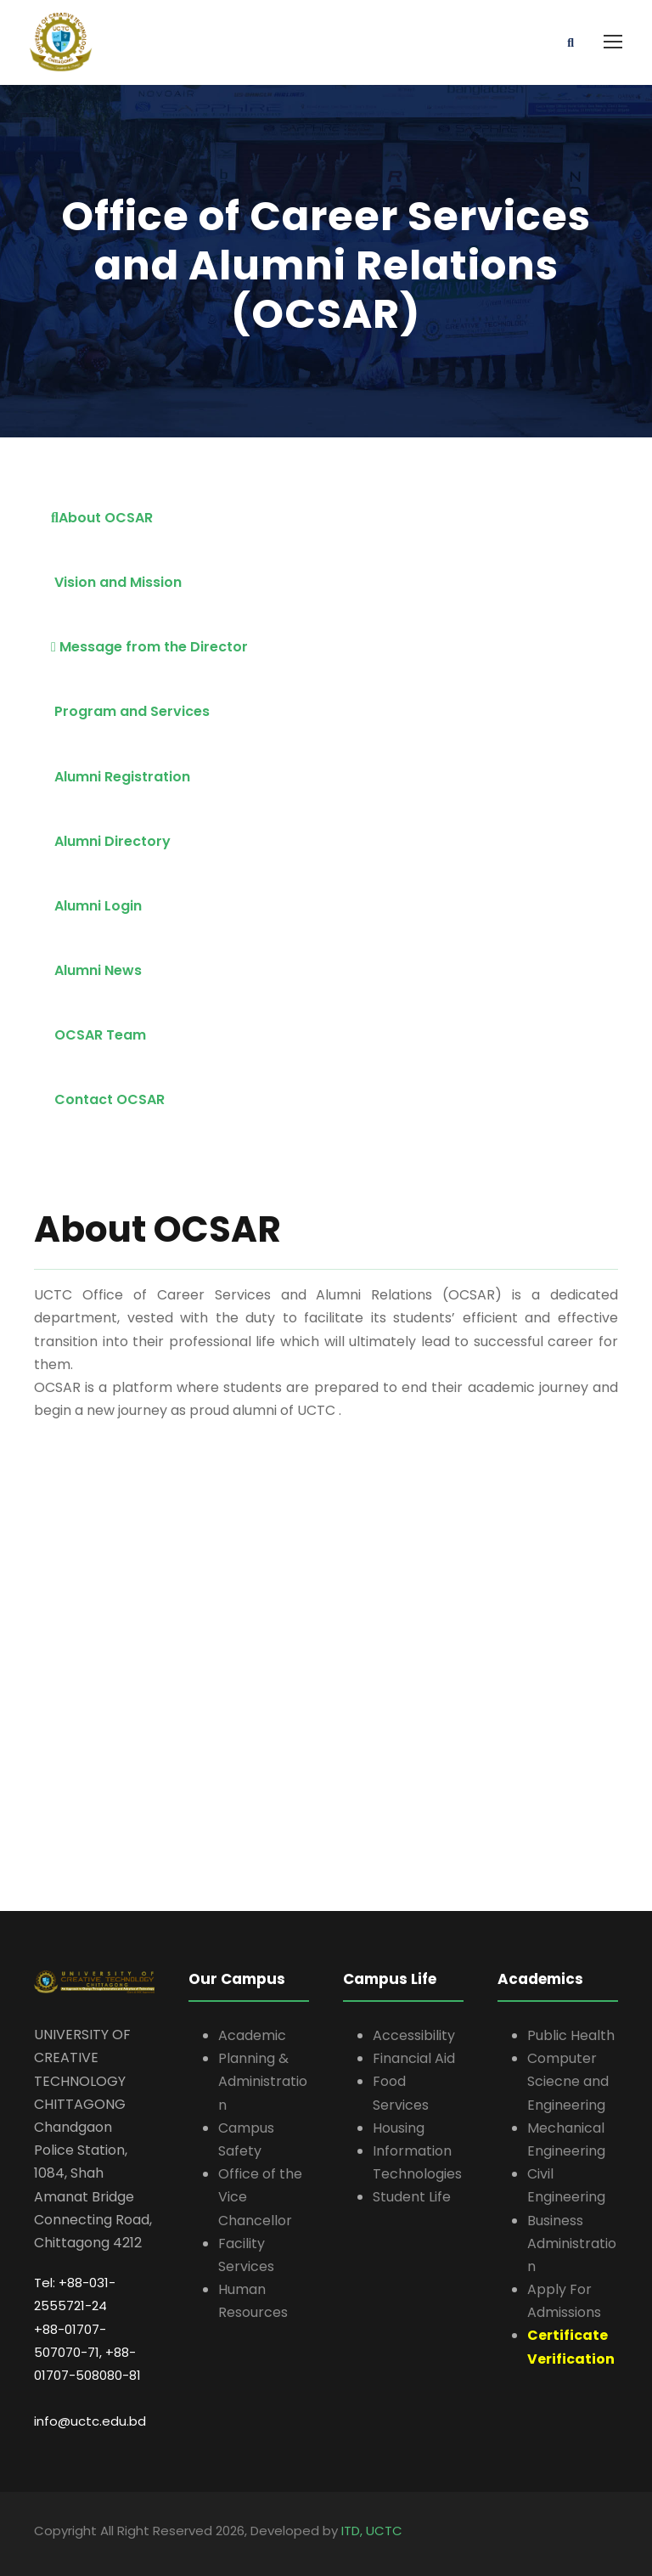 This screenshot has width=652, height=2576. What do you see at coordinates (111, 841) in the screenshot?
I see `Alumni Directory` at bounding box center [111, 841].